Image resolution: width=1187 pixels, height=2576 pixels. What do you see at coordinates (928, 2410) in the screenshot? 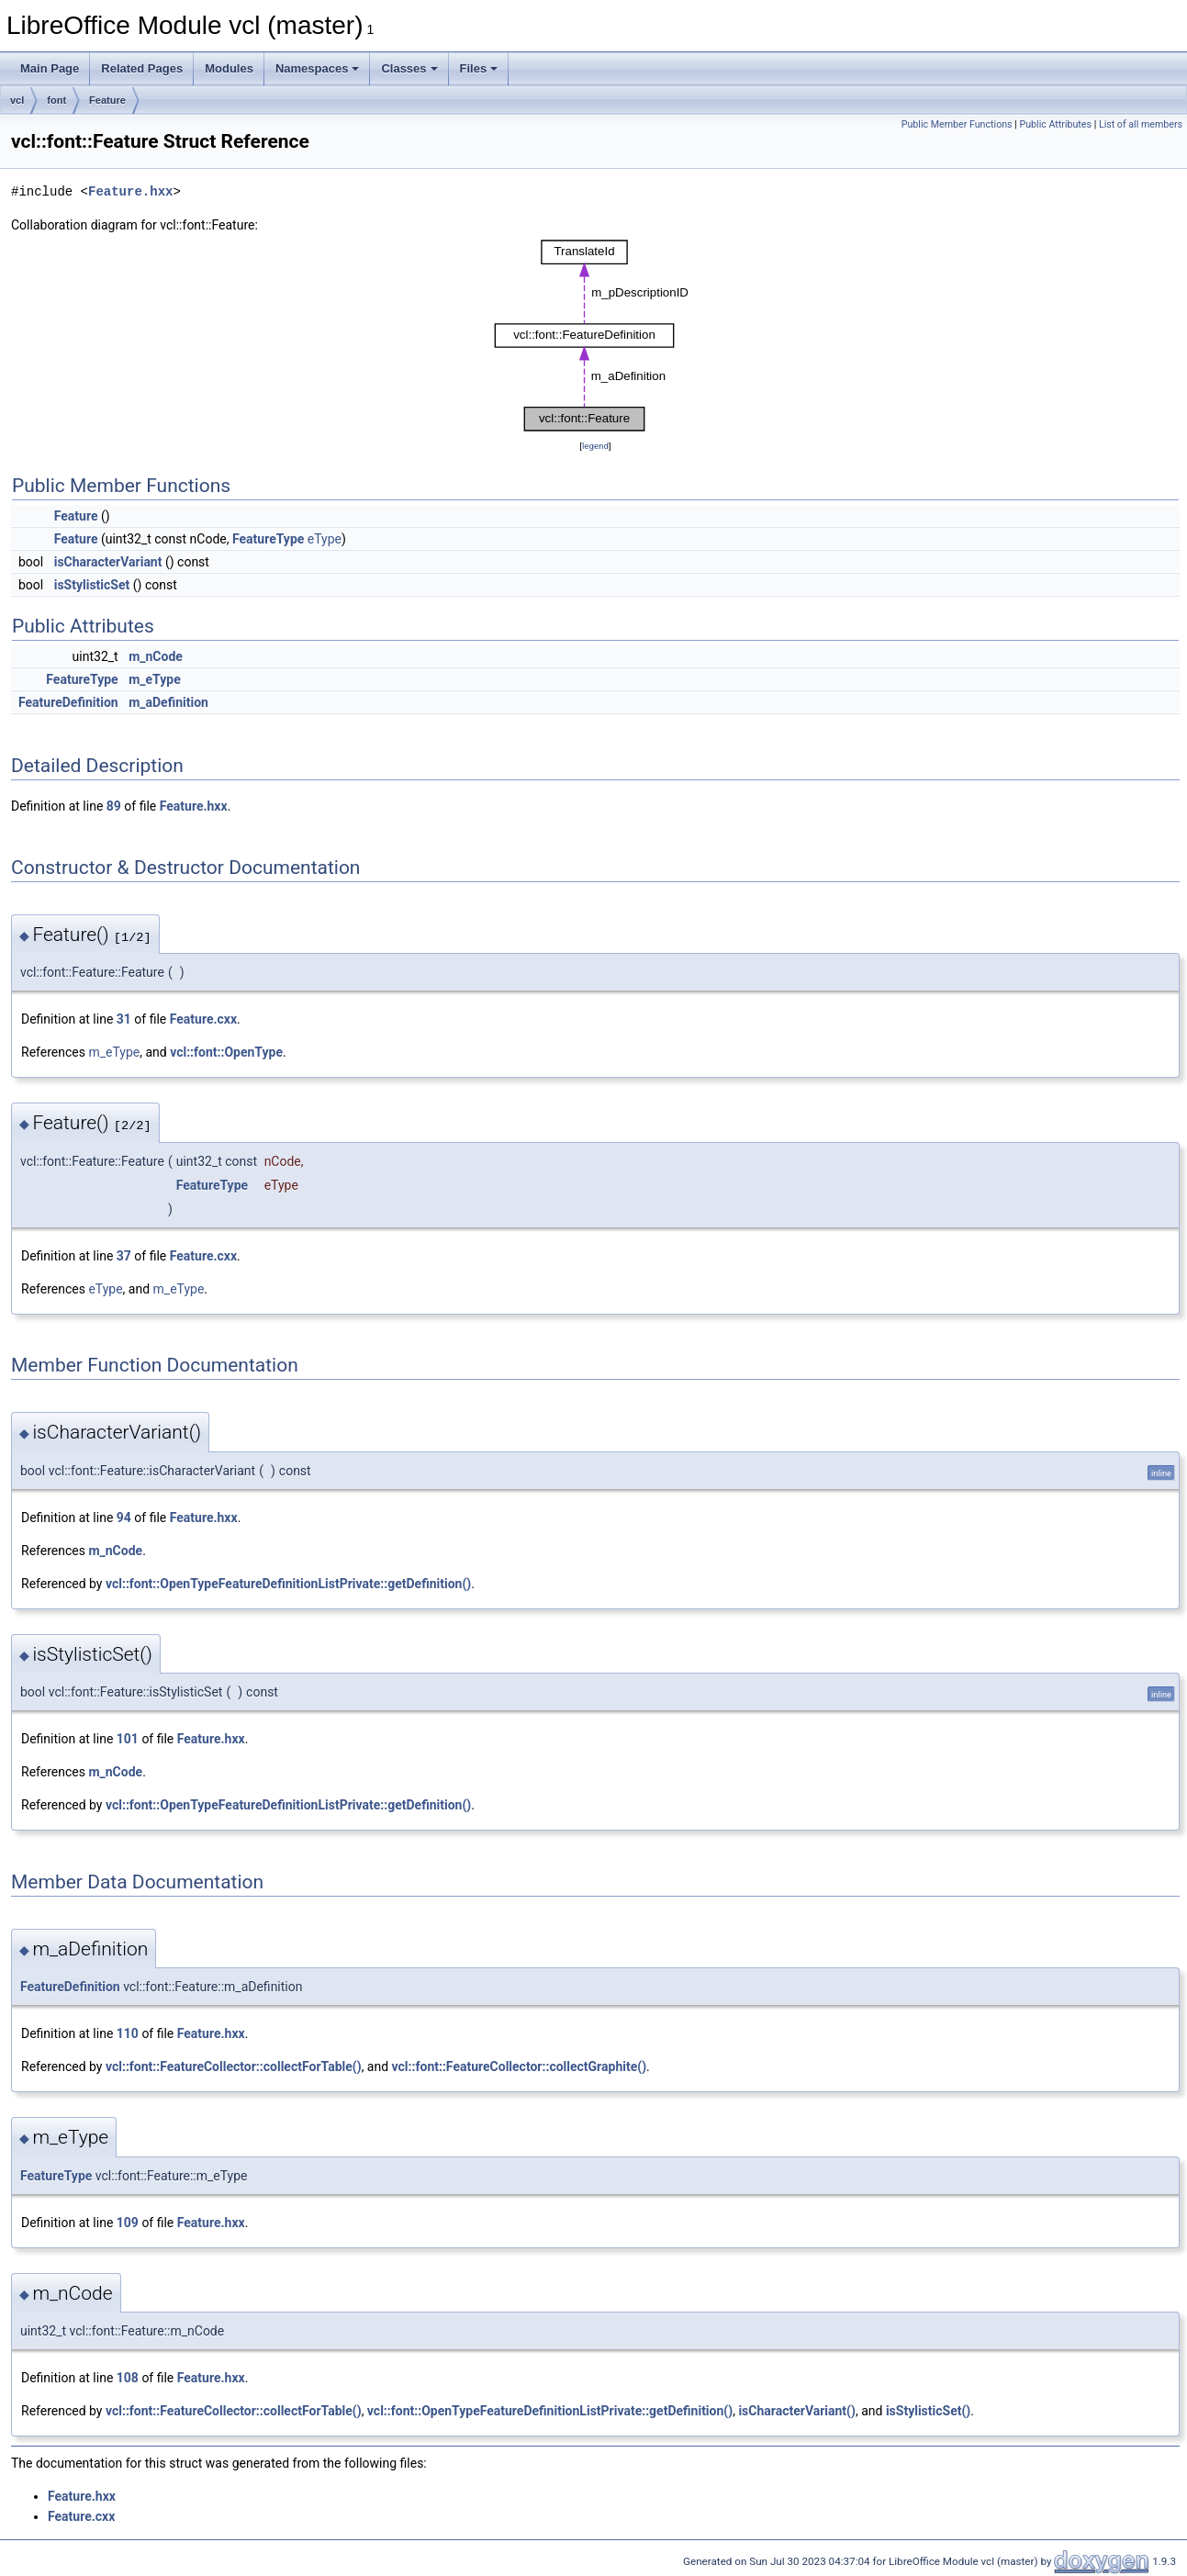
I see `isStylisticSet()` at bounding box center [928, 2410].